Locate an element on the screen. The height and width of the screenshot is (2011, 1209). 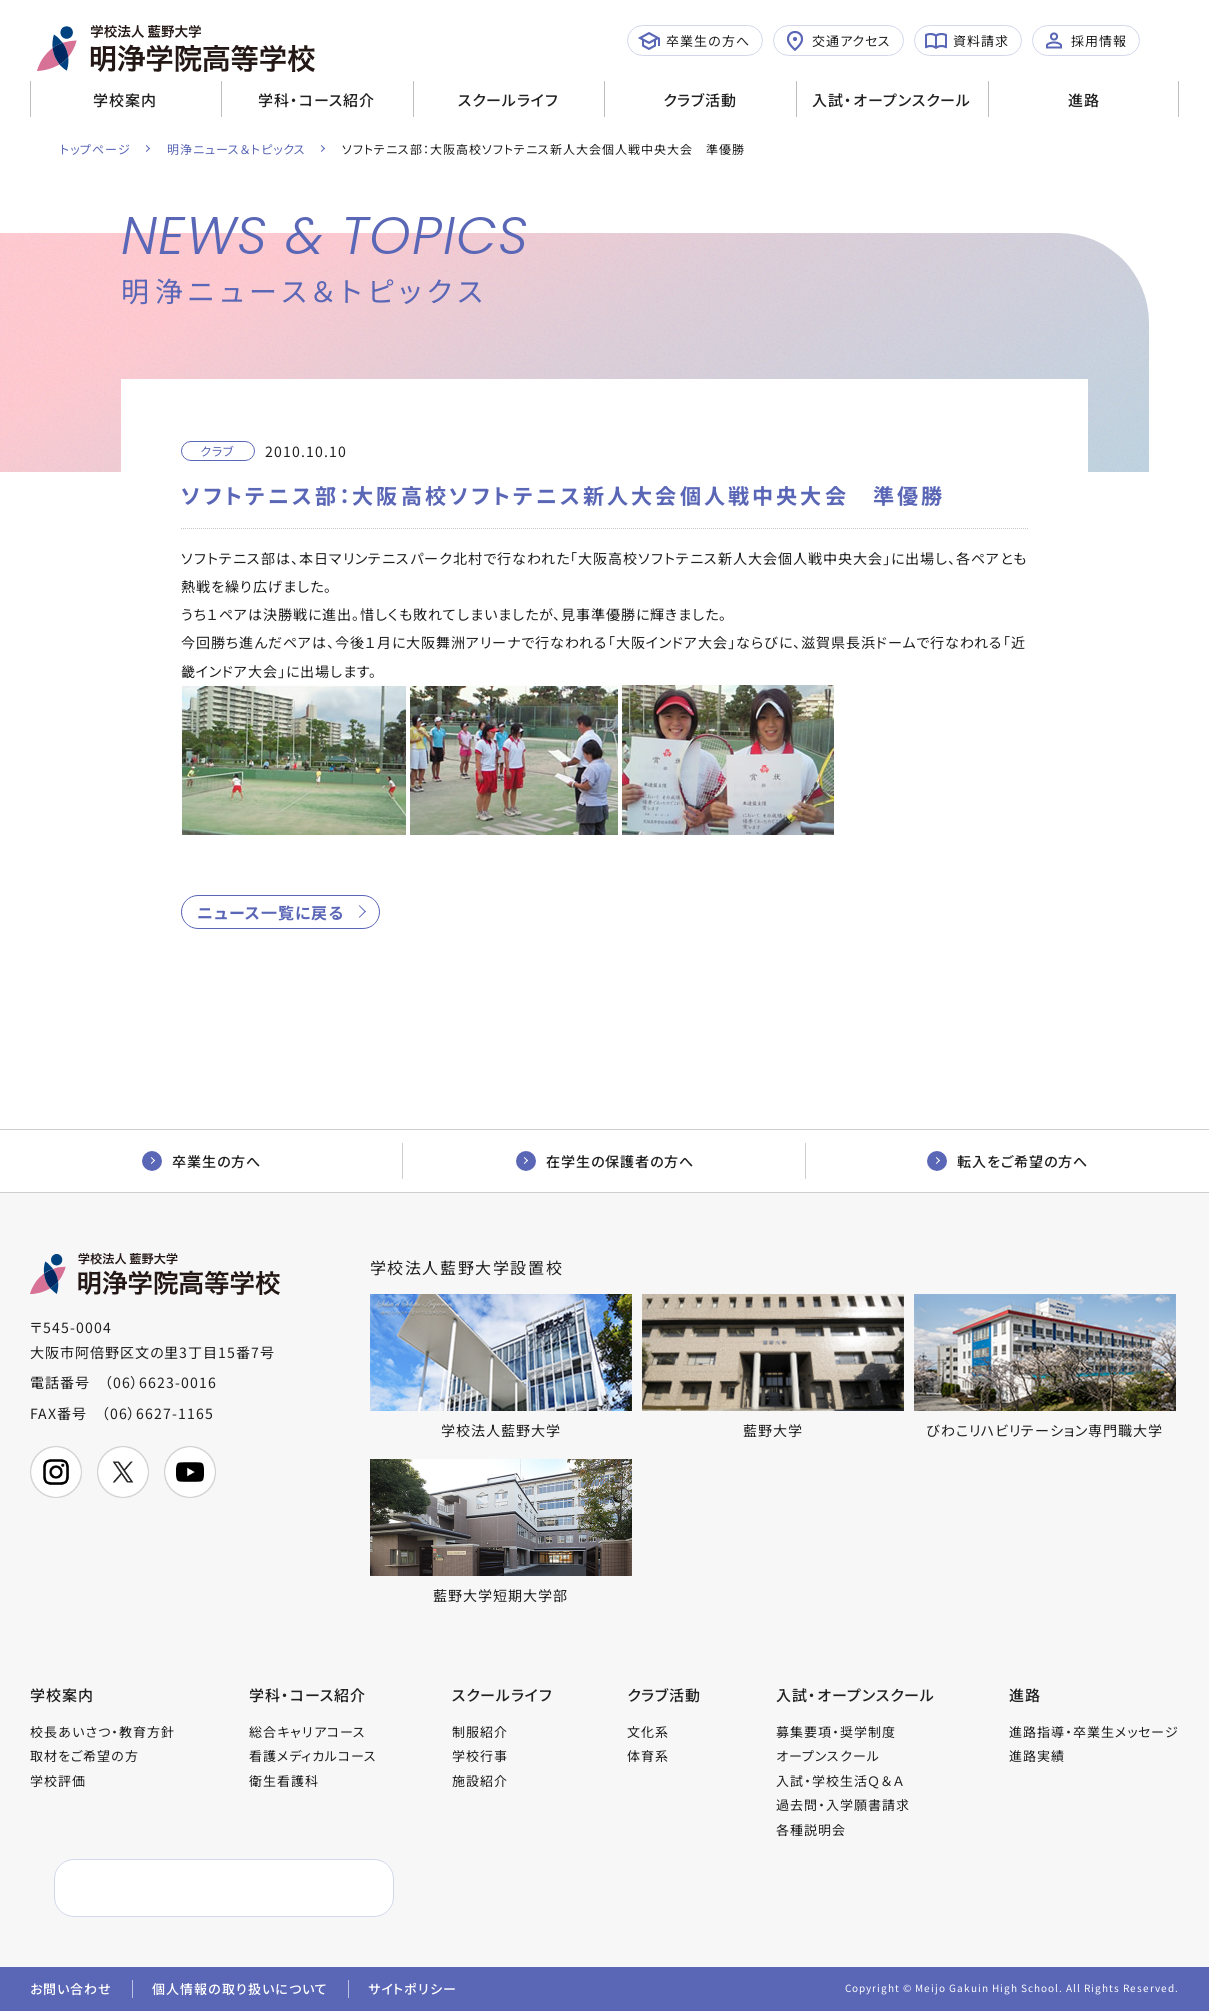
お問い合わせ is located at coordinates (71, 1988).